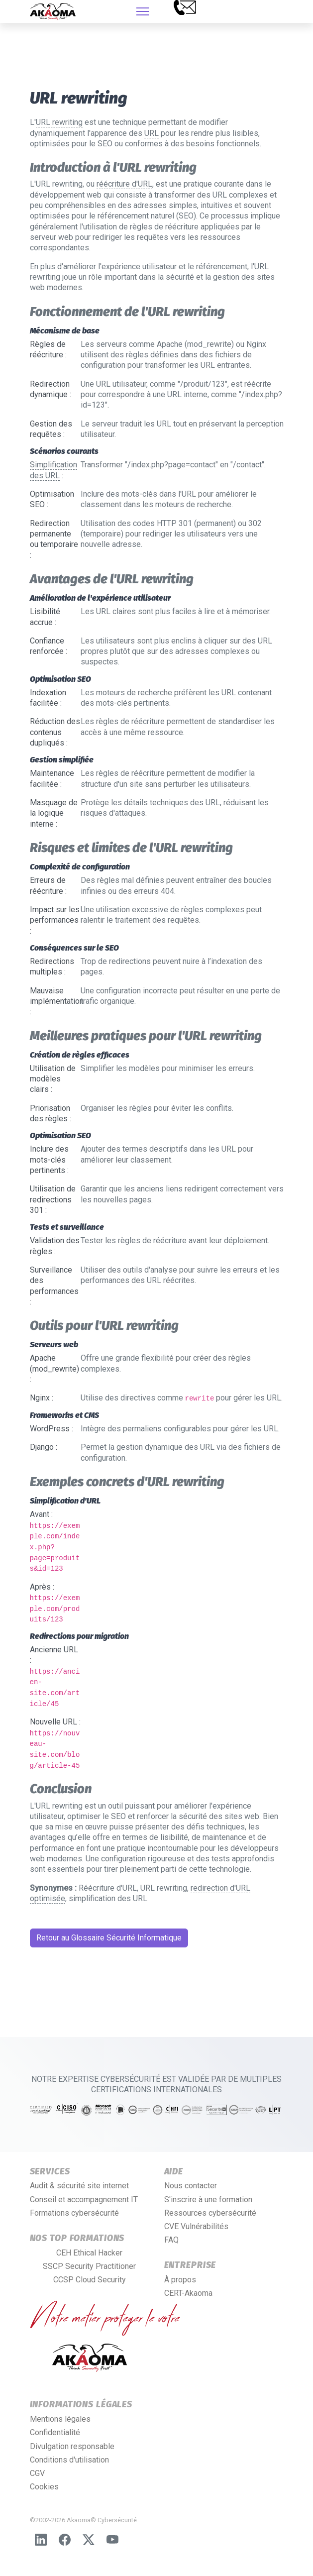  Describe the element at coordinates (180, 2279) in the screenshot. I see `À propos` at that location.